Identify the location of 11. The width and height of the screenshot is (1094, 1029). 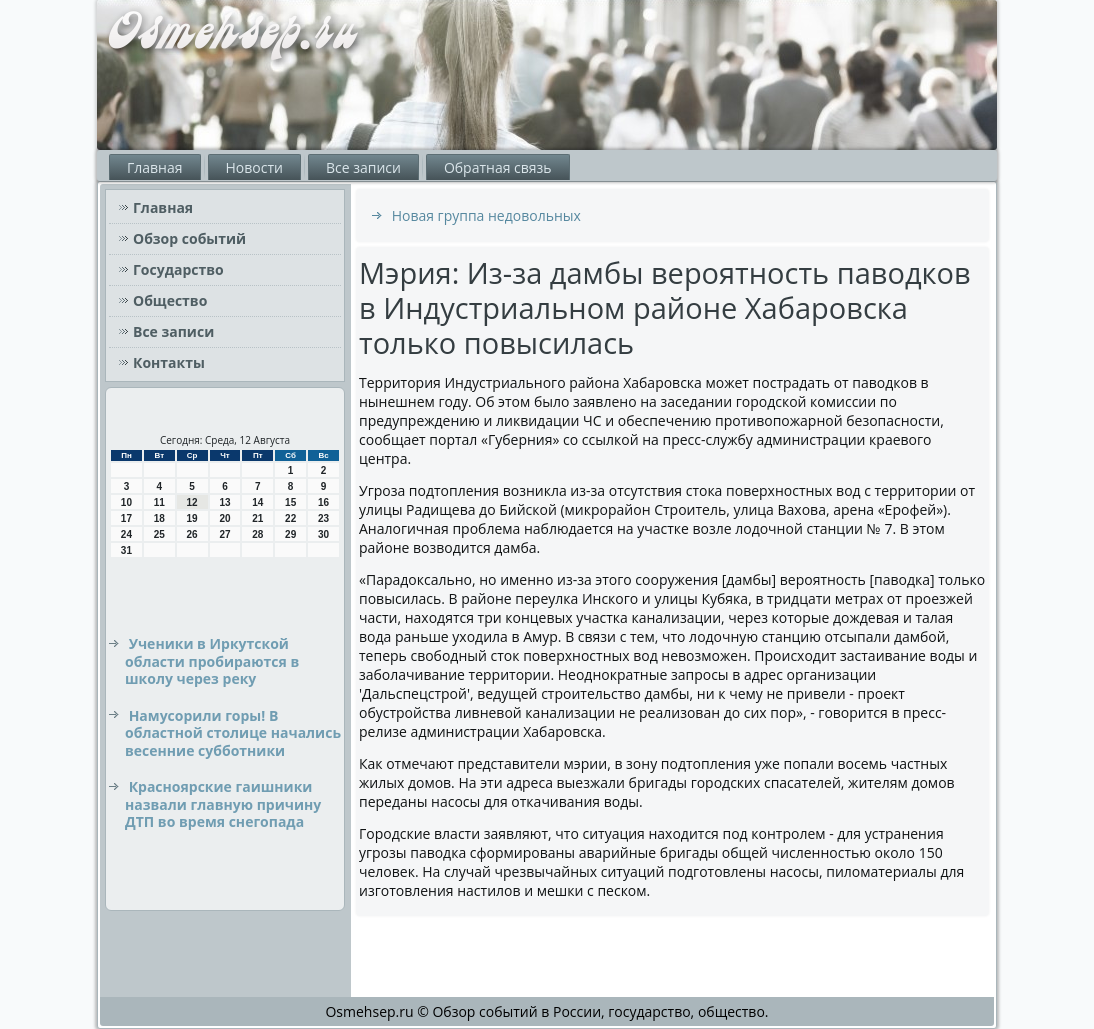
(159, 502).